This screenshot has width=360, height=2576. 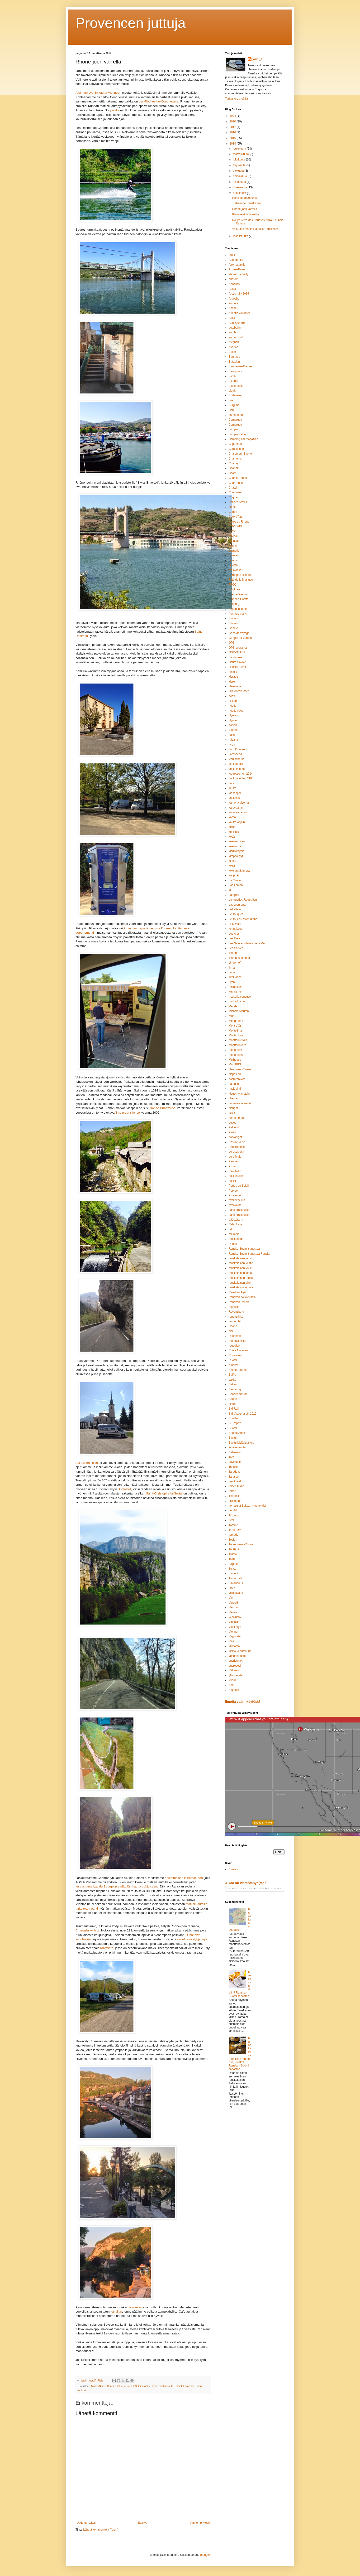 What do you see at coordinates (235, 798) in the screenshot?
I see `Jääkiekko` at bounding box center [235, 798].